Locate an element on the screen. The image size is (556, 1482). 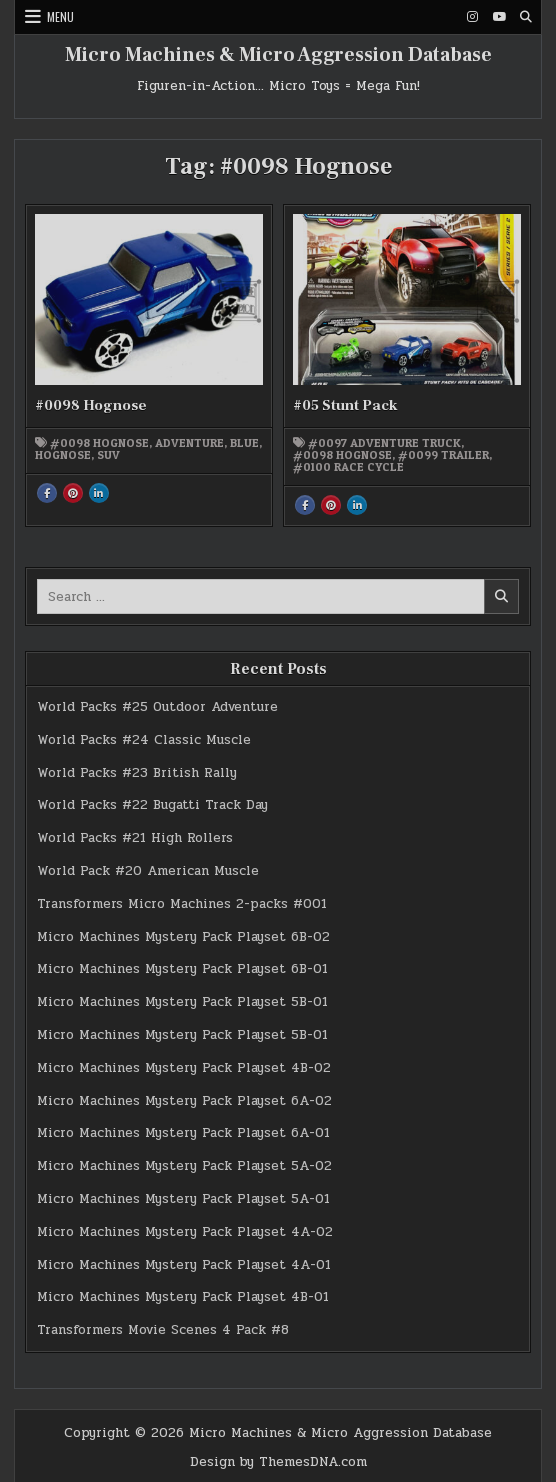
Hognose is located at coordinates (63, 455).